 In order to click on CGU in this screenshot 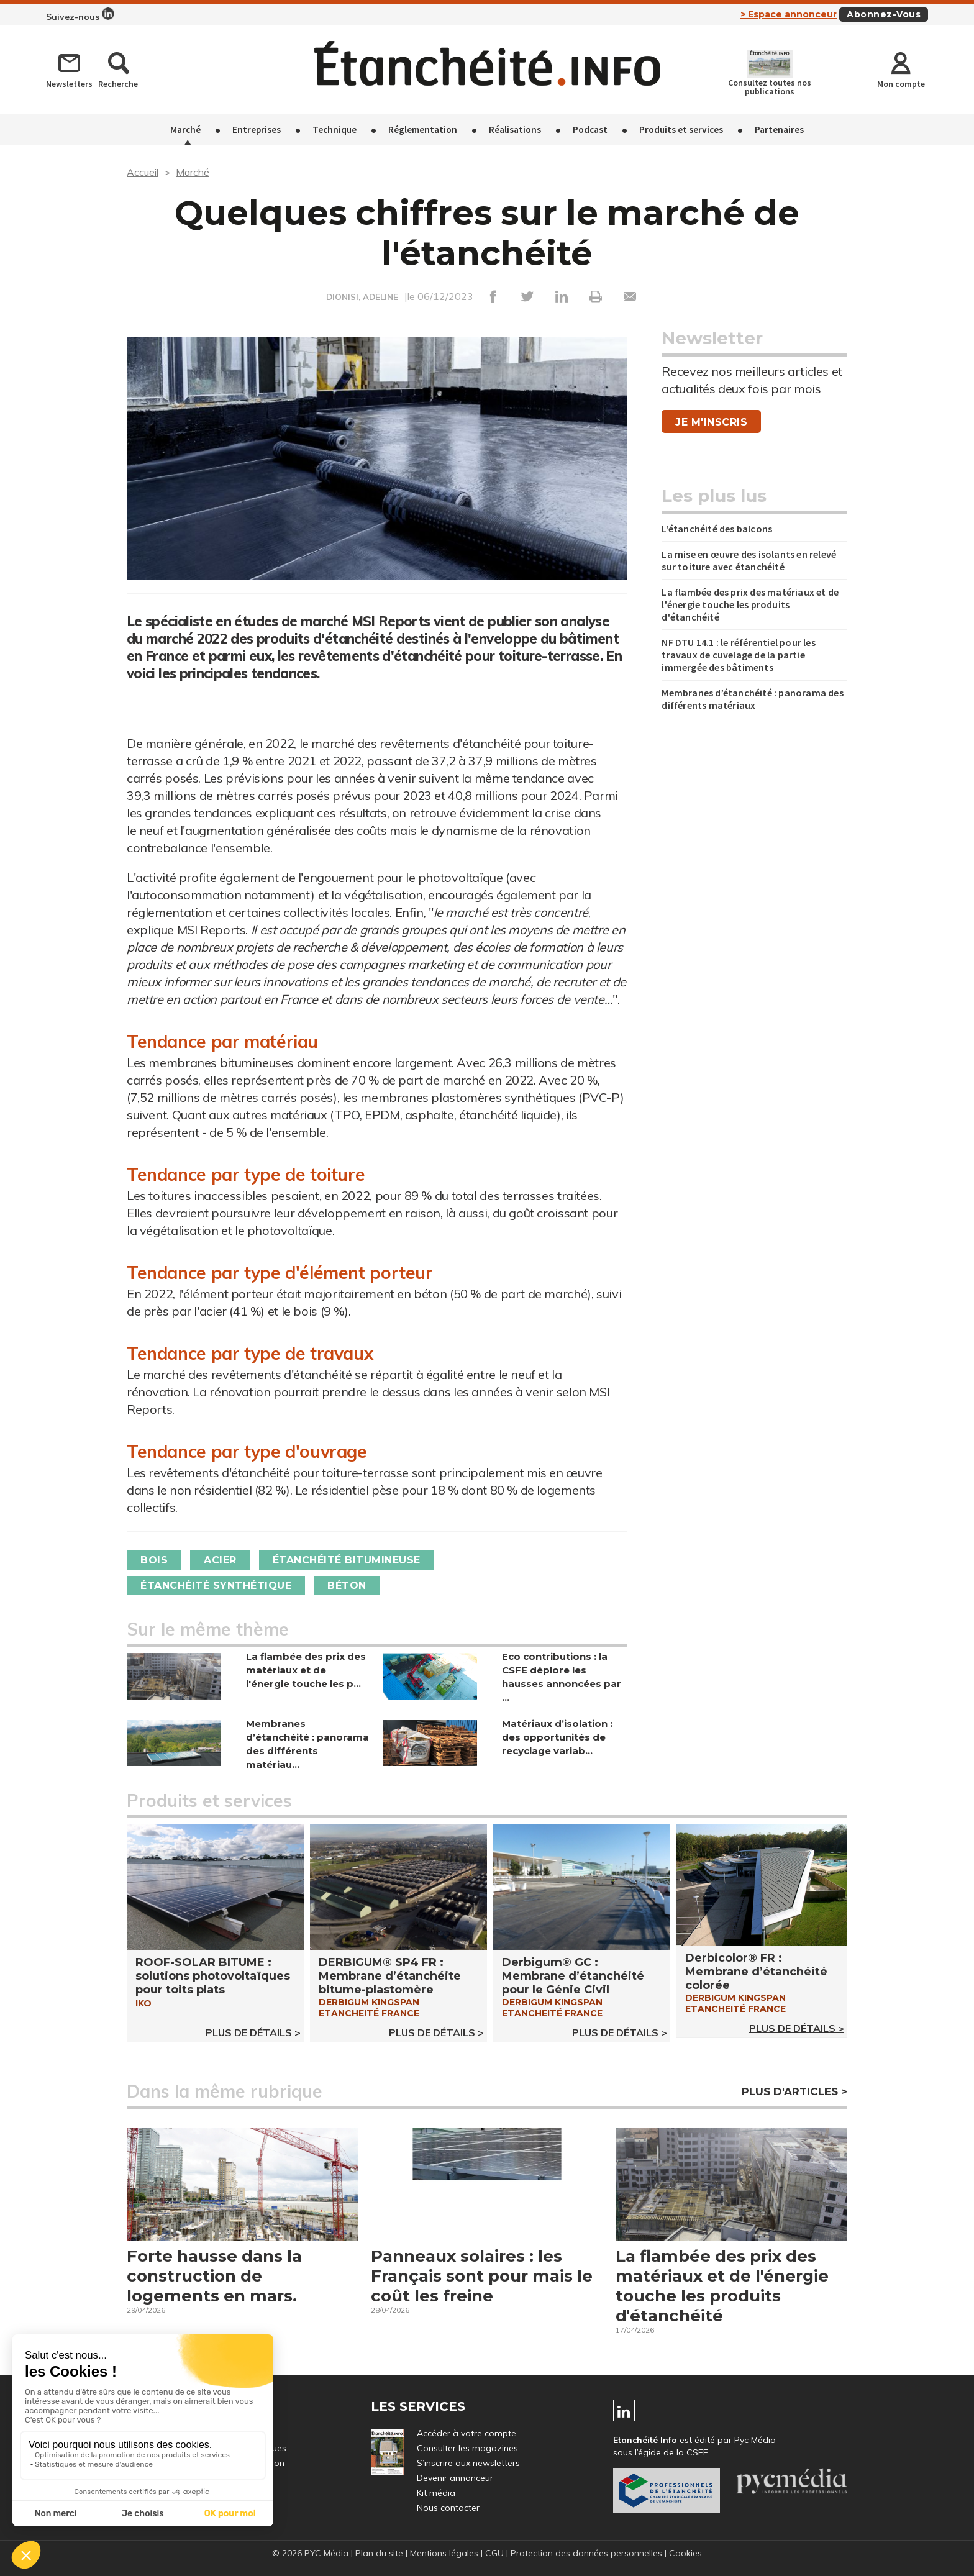, I will do `click(494, 2553)`.